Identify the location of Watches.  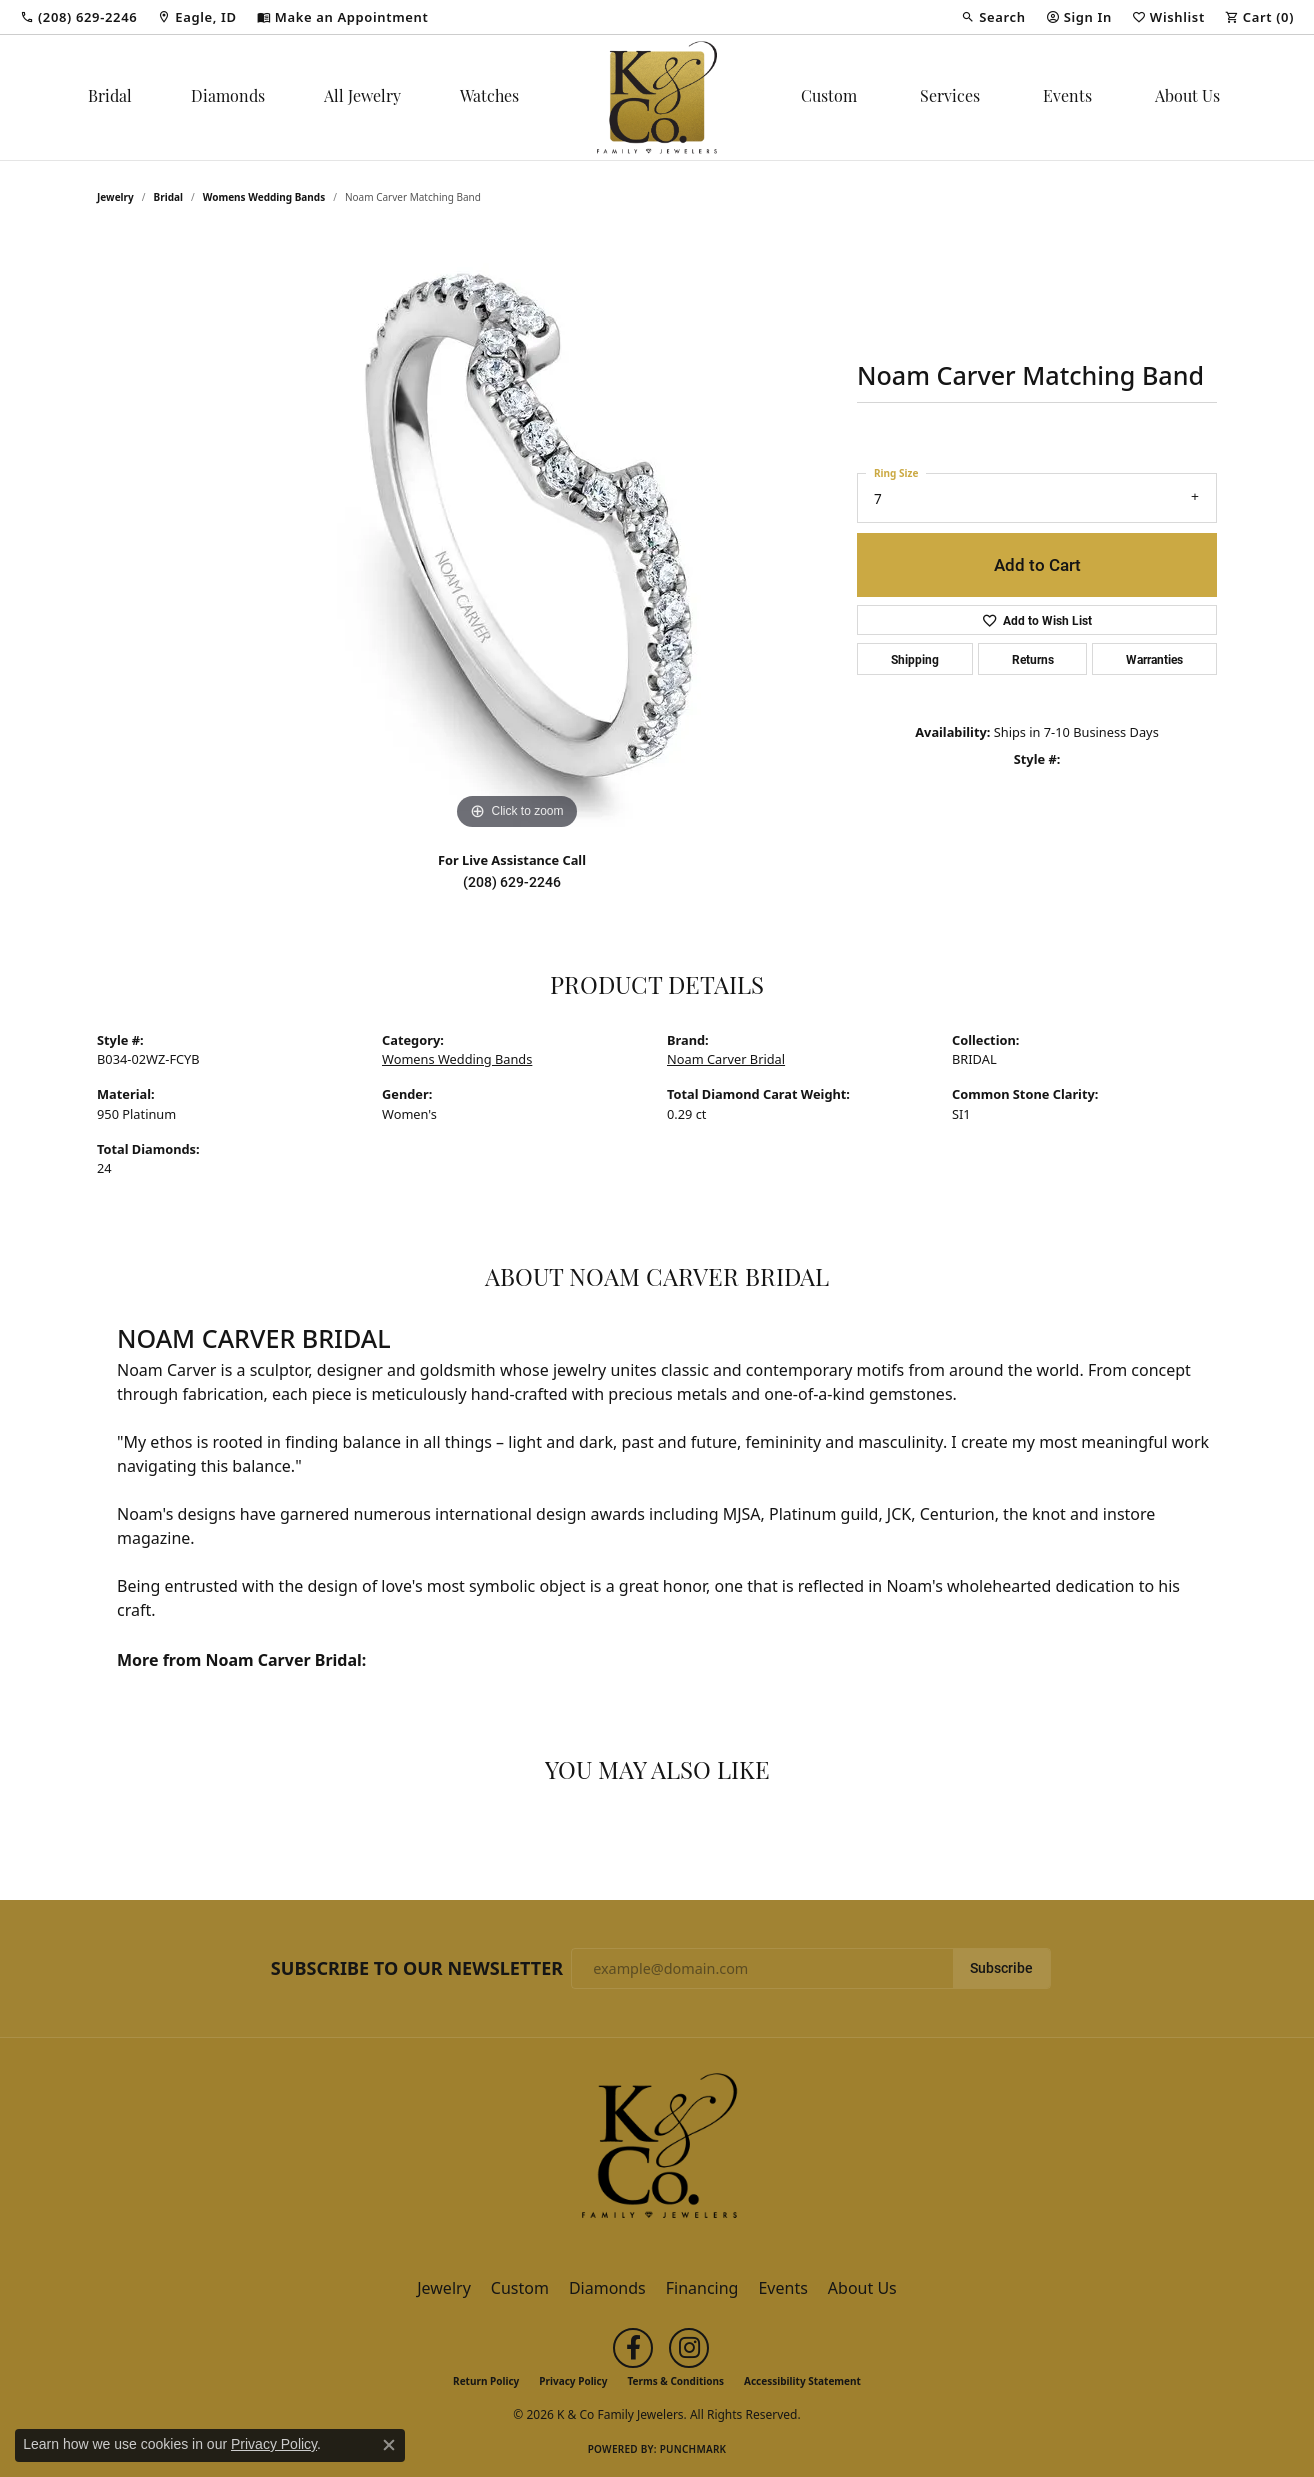
(489, 98).